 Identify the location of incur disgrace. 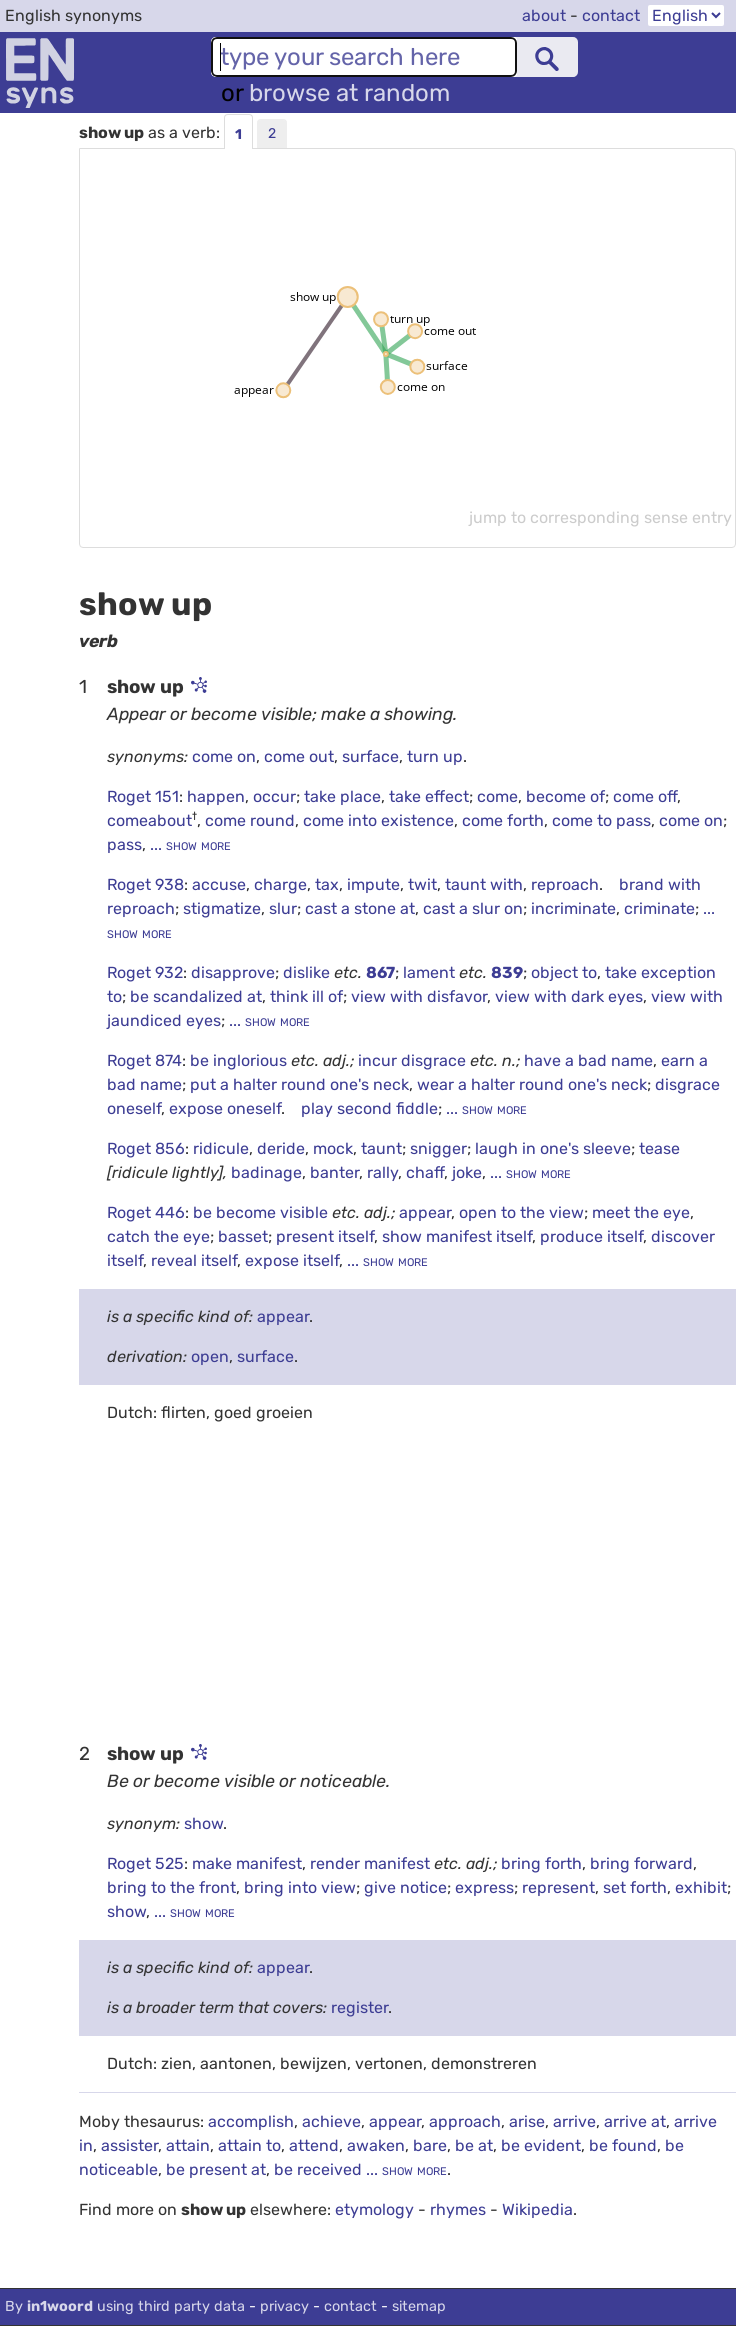
(414, 1060).